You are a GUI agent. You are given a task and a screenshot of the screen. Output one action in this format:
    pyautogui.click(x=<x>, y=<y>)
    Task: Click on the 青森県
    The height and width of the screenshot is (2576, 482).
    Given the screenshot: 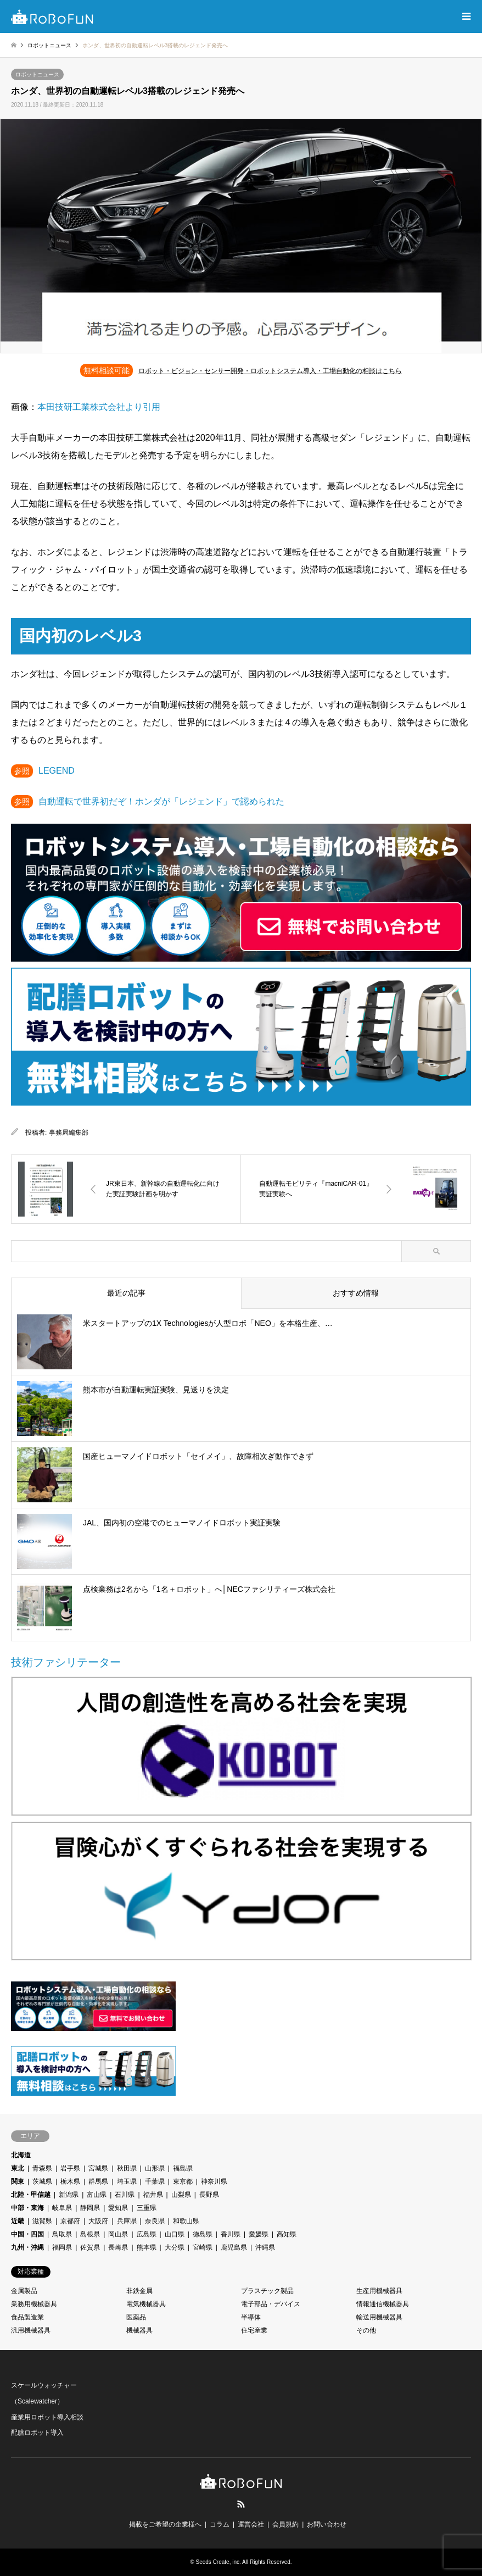 What is the action you would take?
    pyautogui.click(x=42, y=2168)
    